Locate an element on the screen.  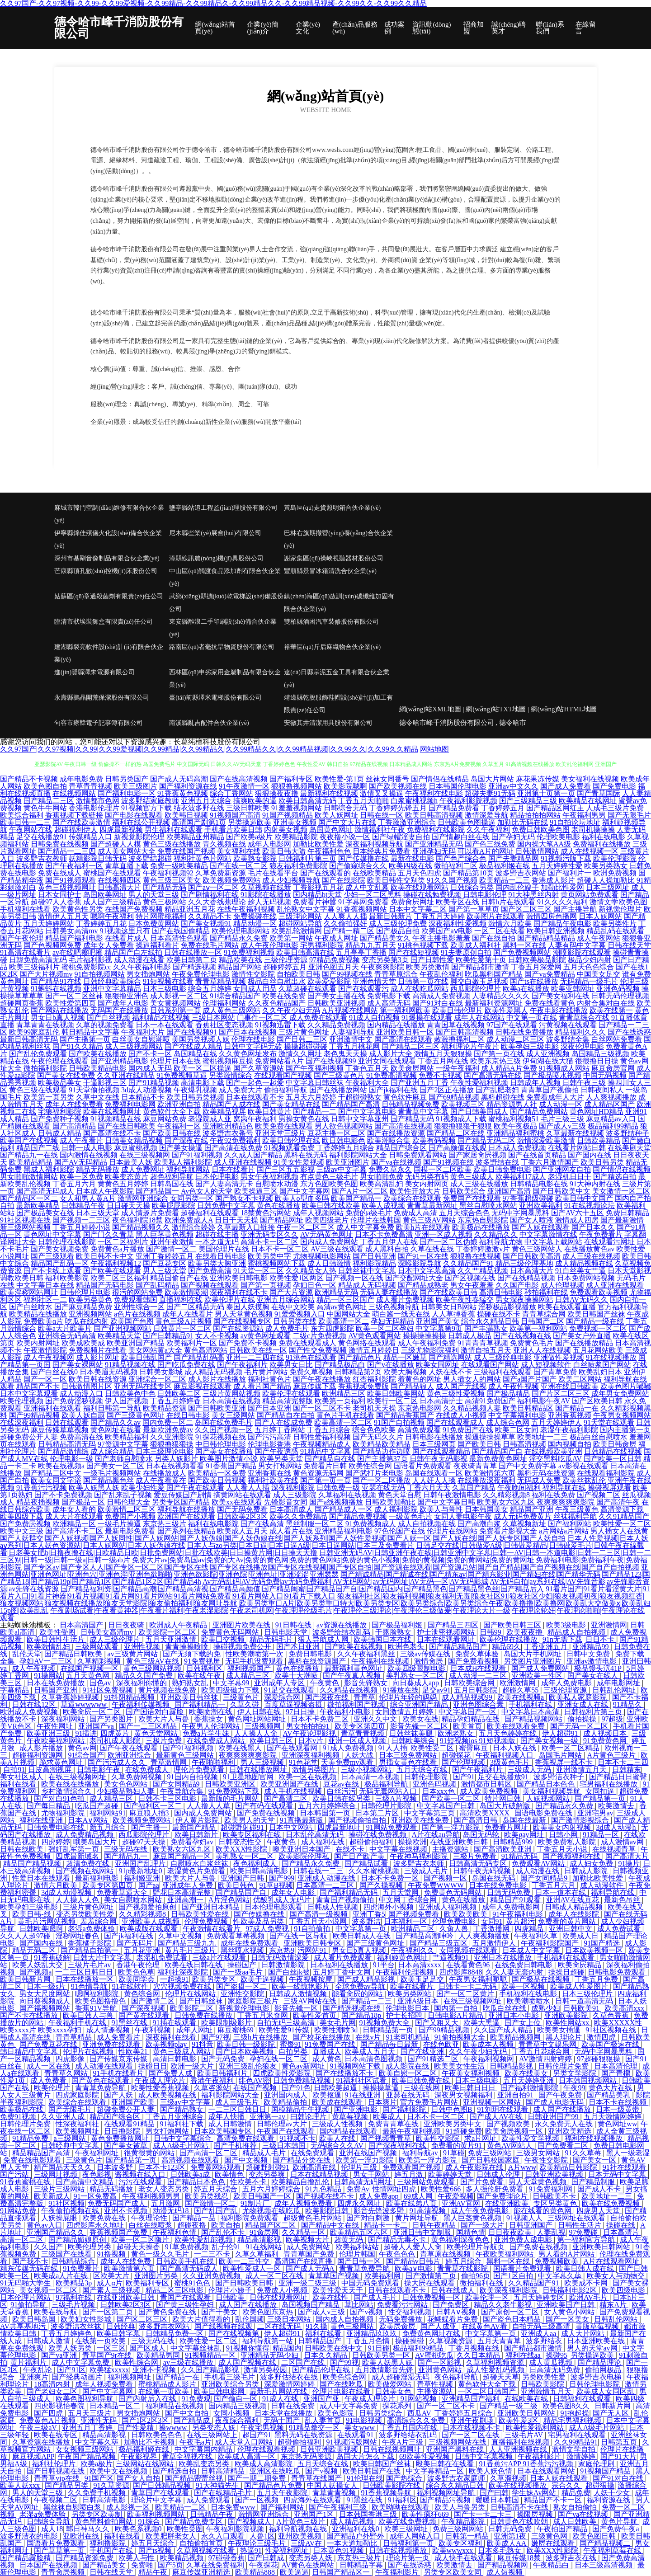
黑成人福利影院 is located at coordinates (49, 1169).